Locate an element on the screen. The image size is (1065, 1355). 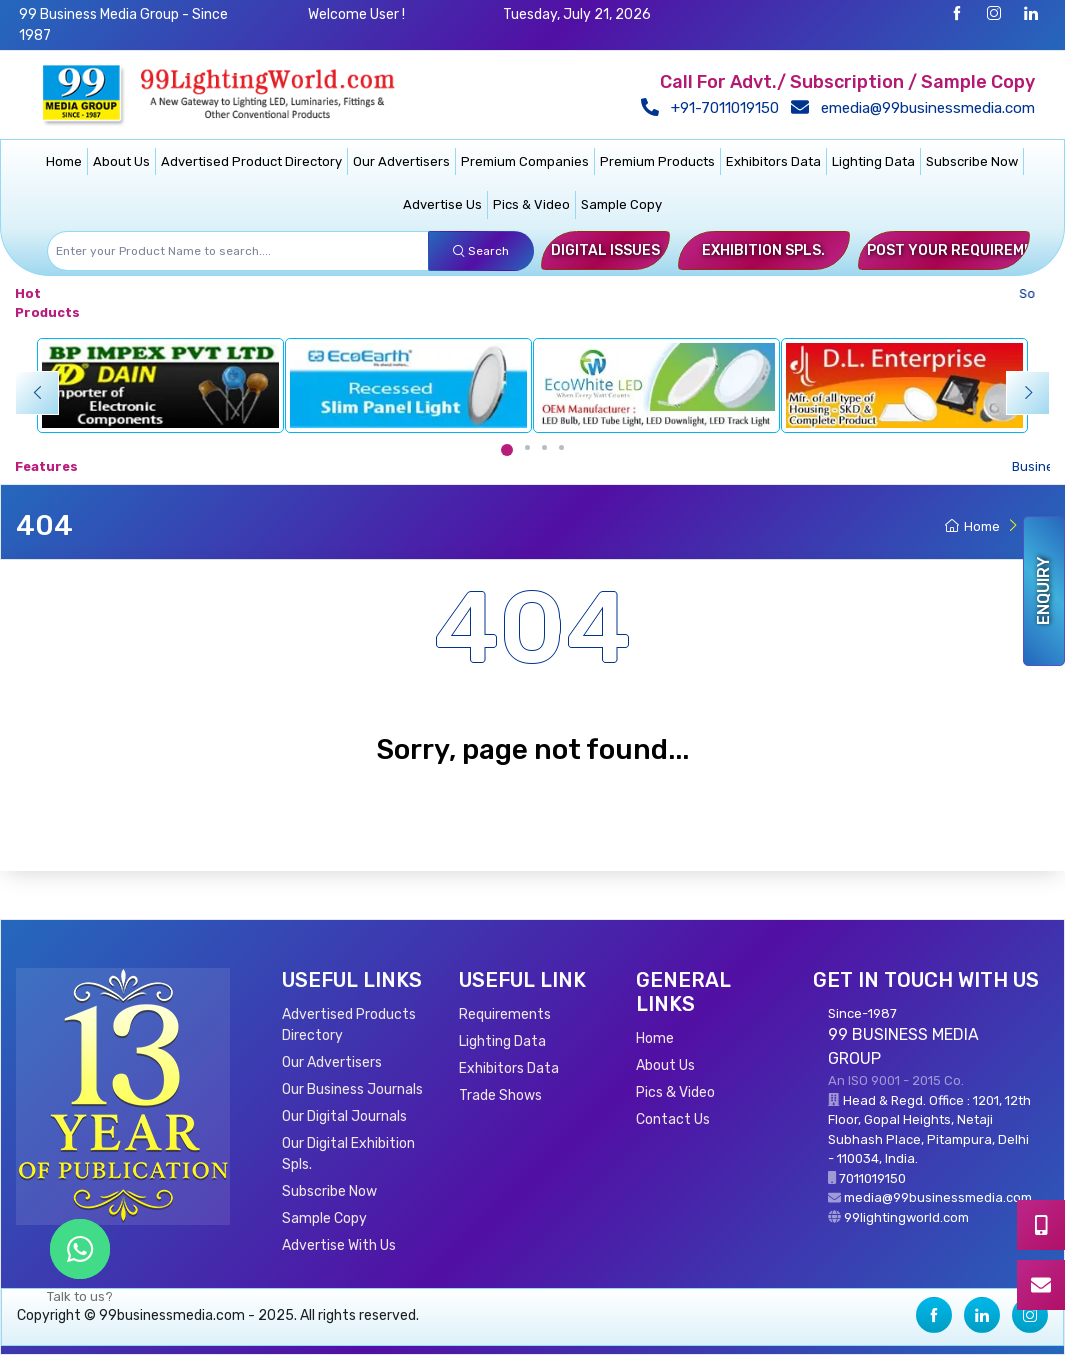
Trade Shows is located at coordinates (500, 1095).